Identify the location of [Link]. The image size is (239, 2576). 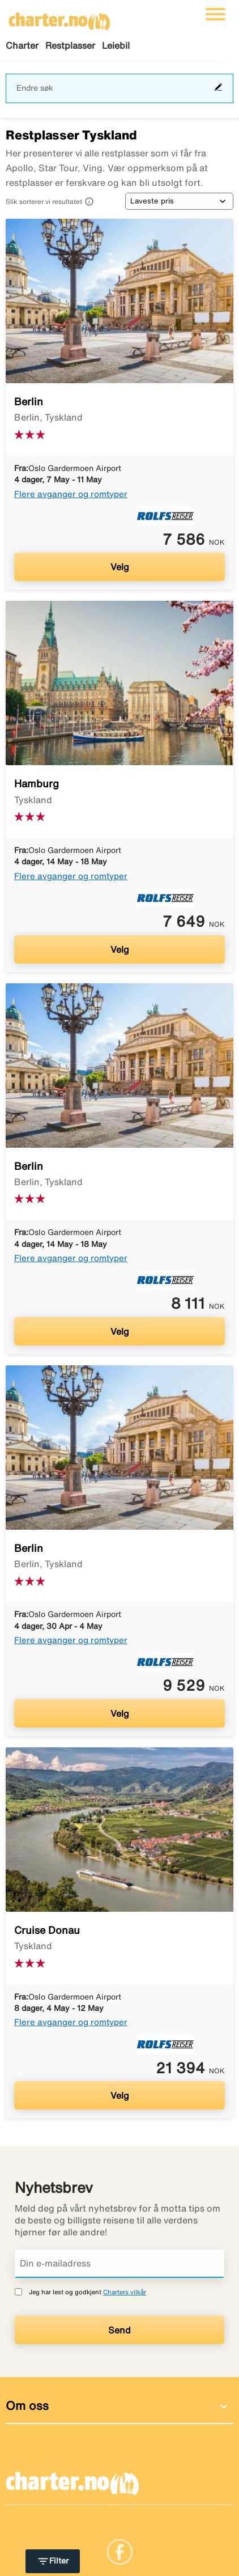
(119, 2550).